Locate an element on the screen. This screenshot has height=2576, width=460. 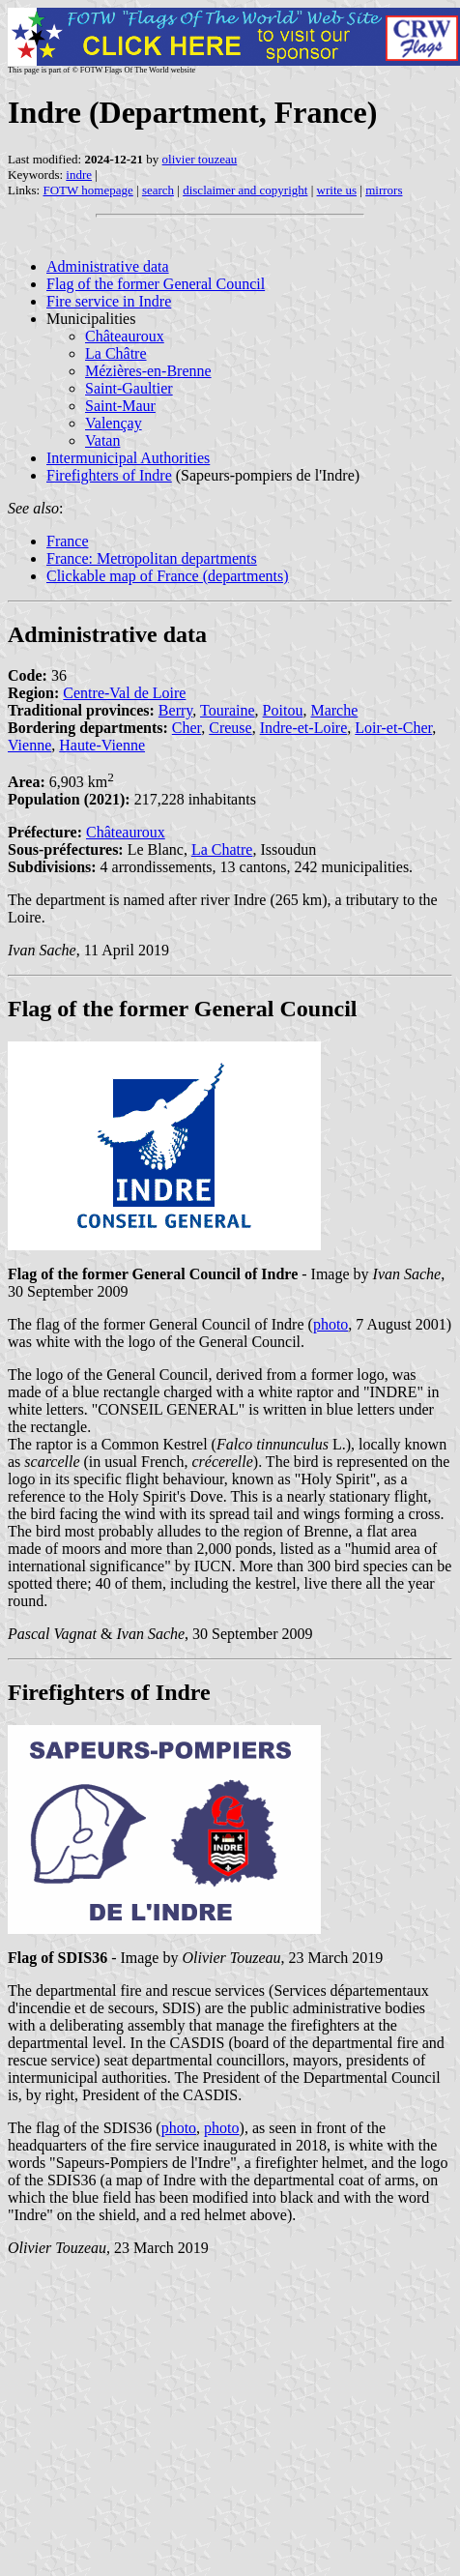
Valençay is located at coordinates (113, 423).